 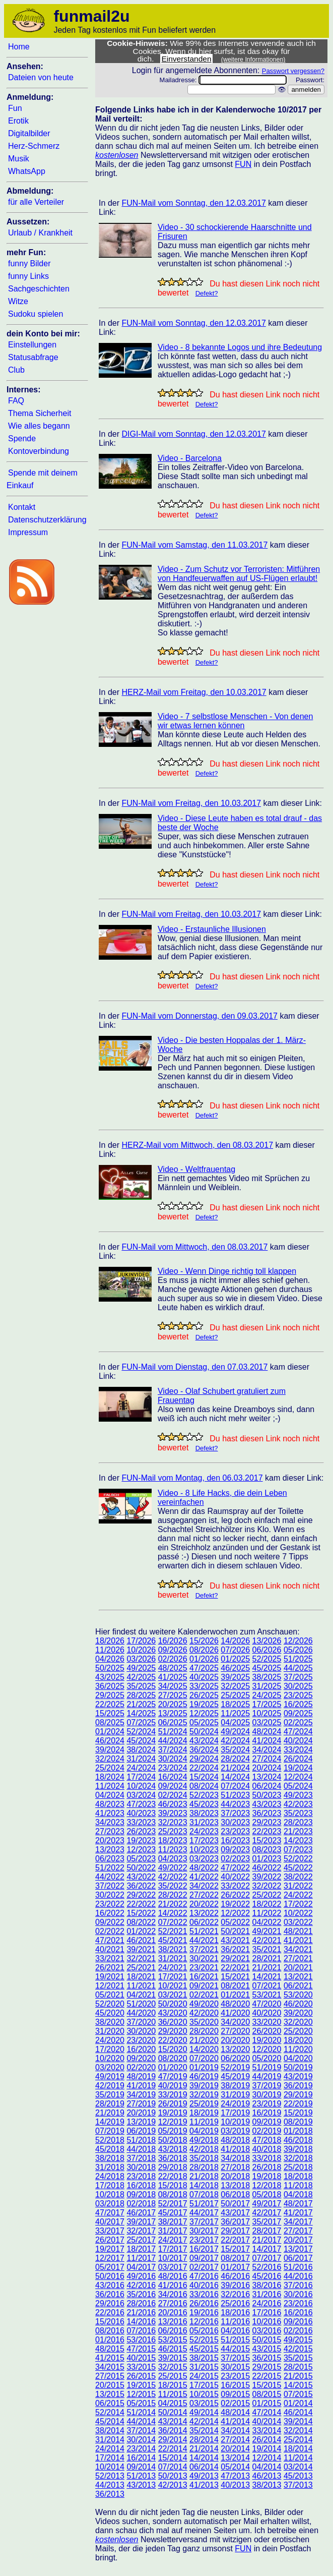 I want to click on 01/2018, so click(x=298, y=2131).